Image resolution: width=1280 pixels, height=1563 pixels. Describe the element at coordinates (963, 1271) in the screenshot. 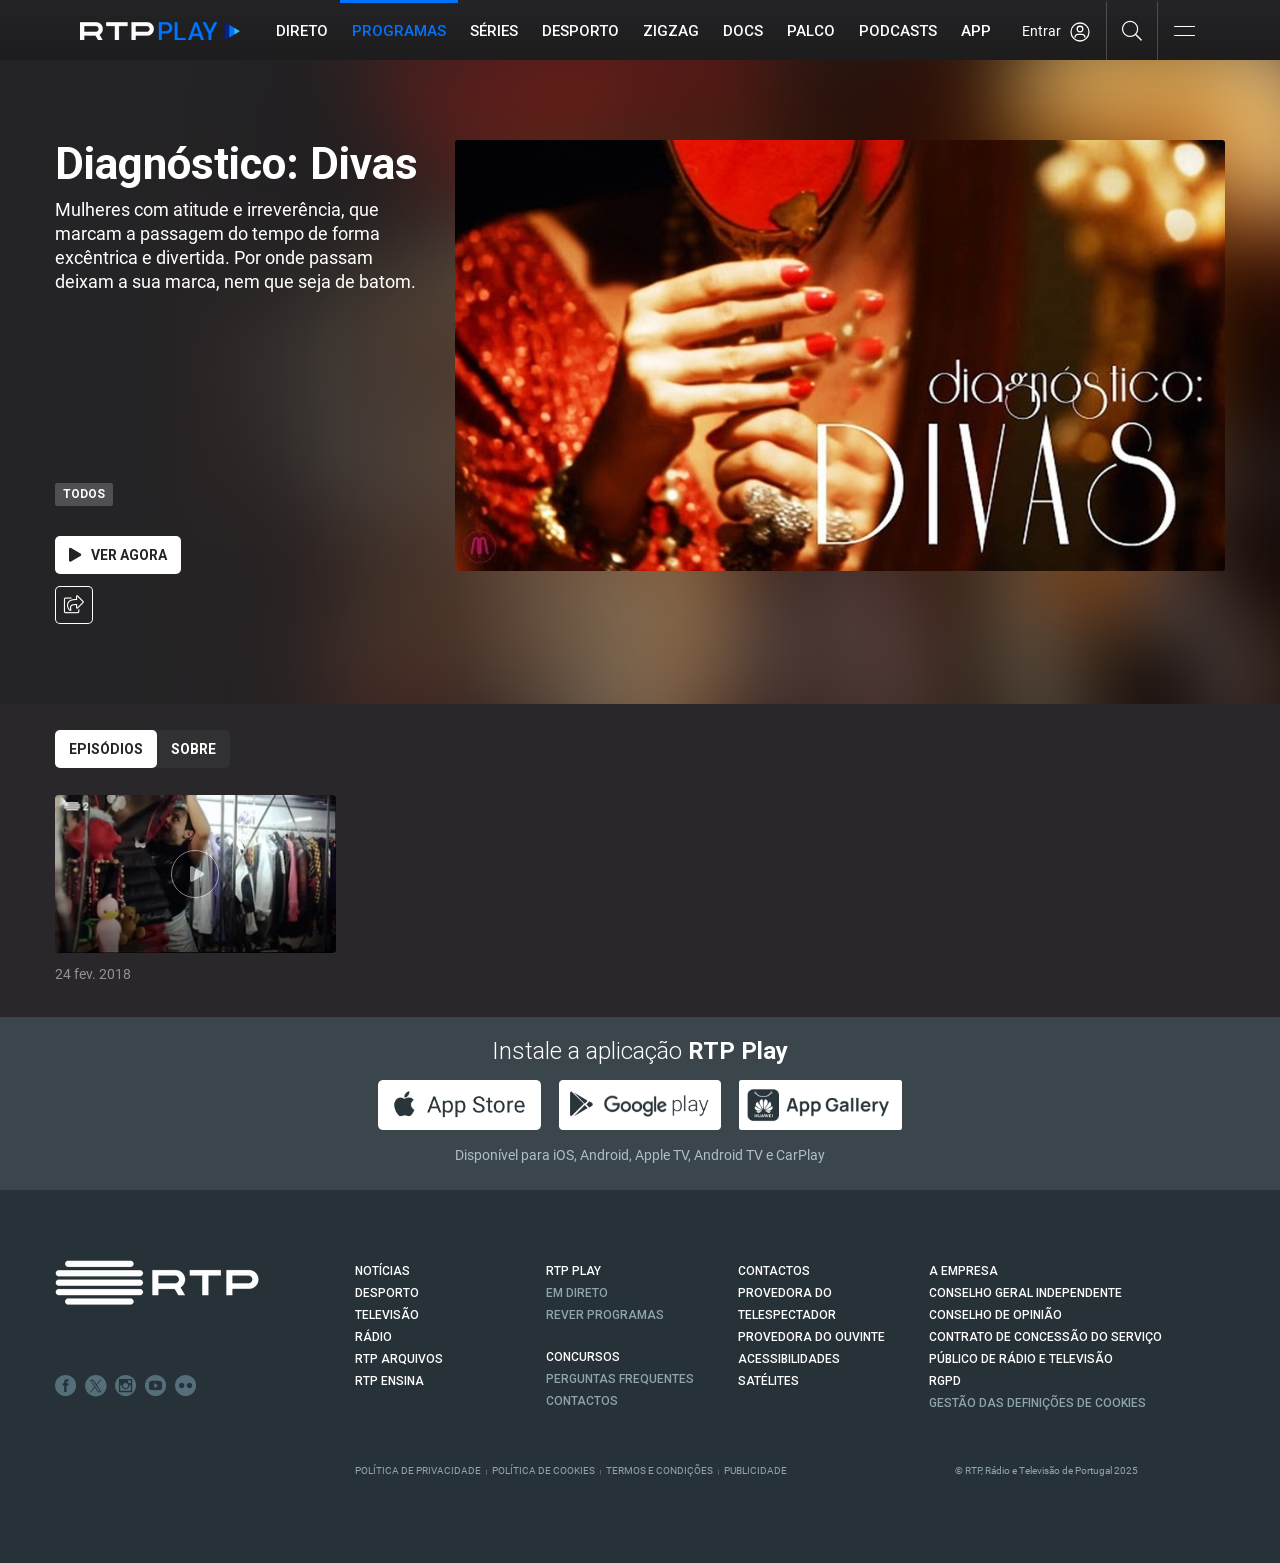

I see `A EMPRESA` at that location.